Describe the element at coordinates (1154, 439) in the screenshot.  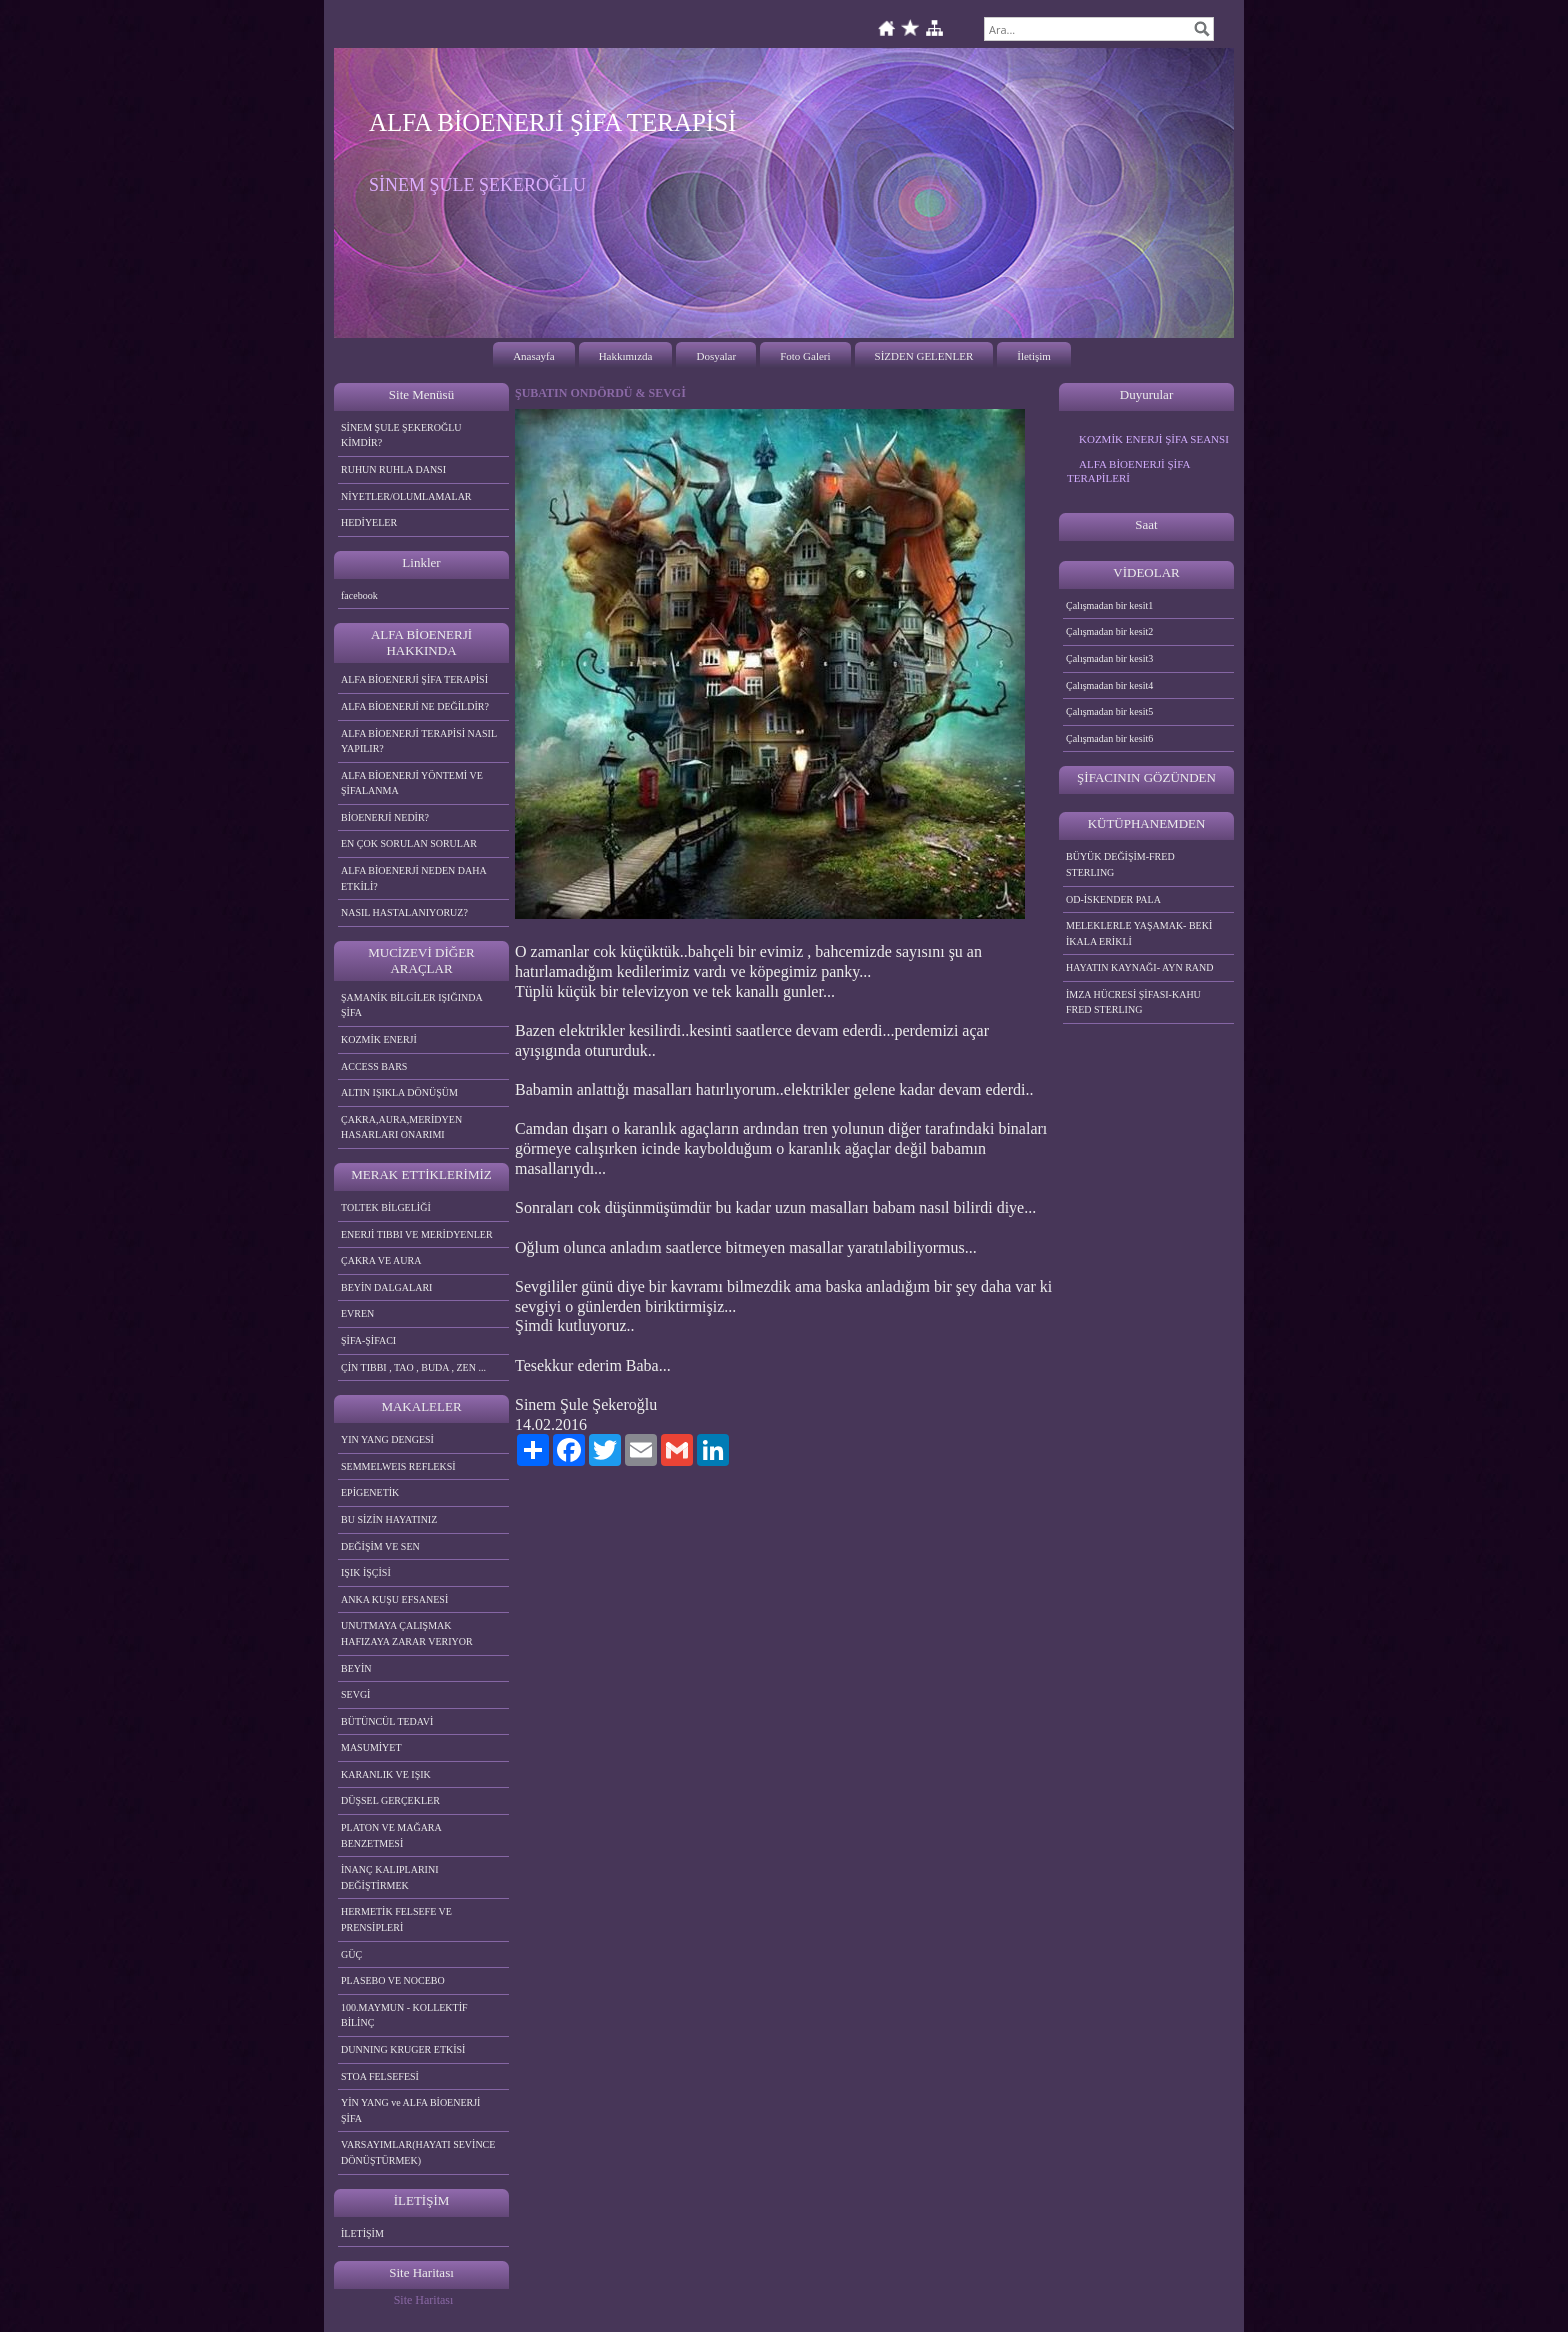
I see `KOZMİK ENERJİ ŞİFA SEANSI` at that location.